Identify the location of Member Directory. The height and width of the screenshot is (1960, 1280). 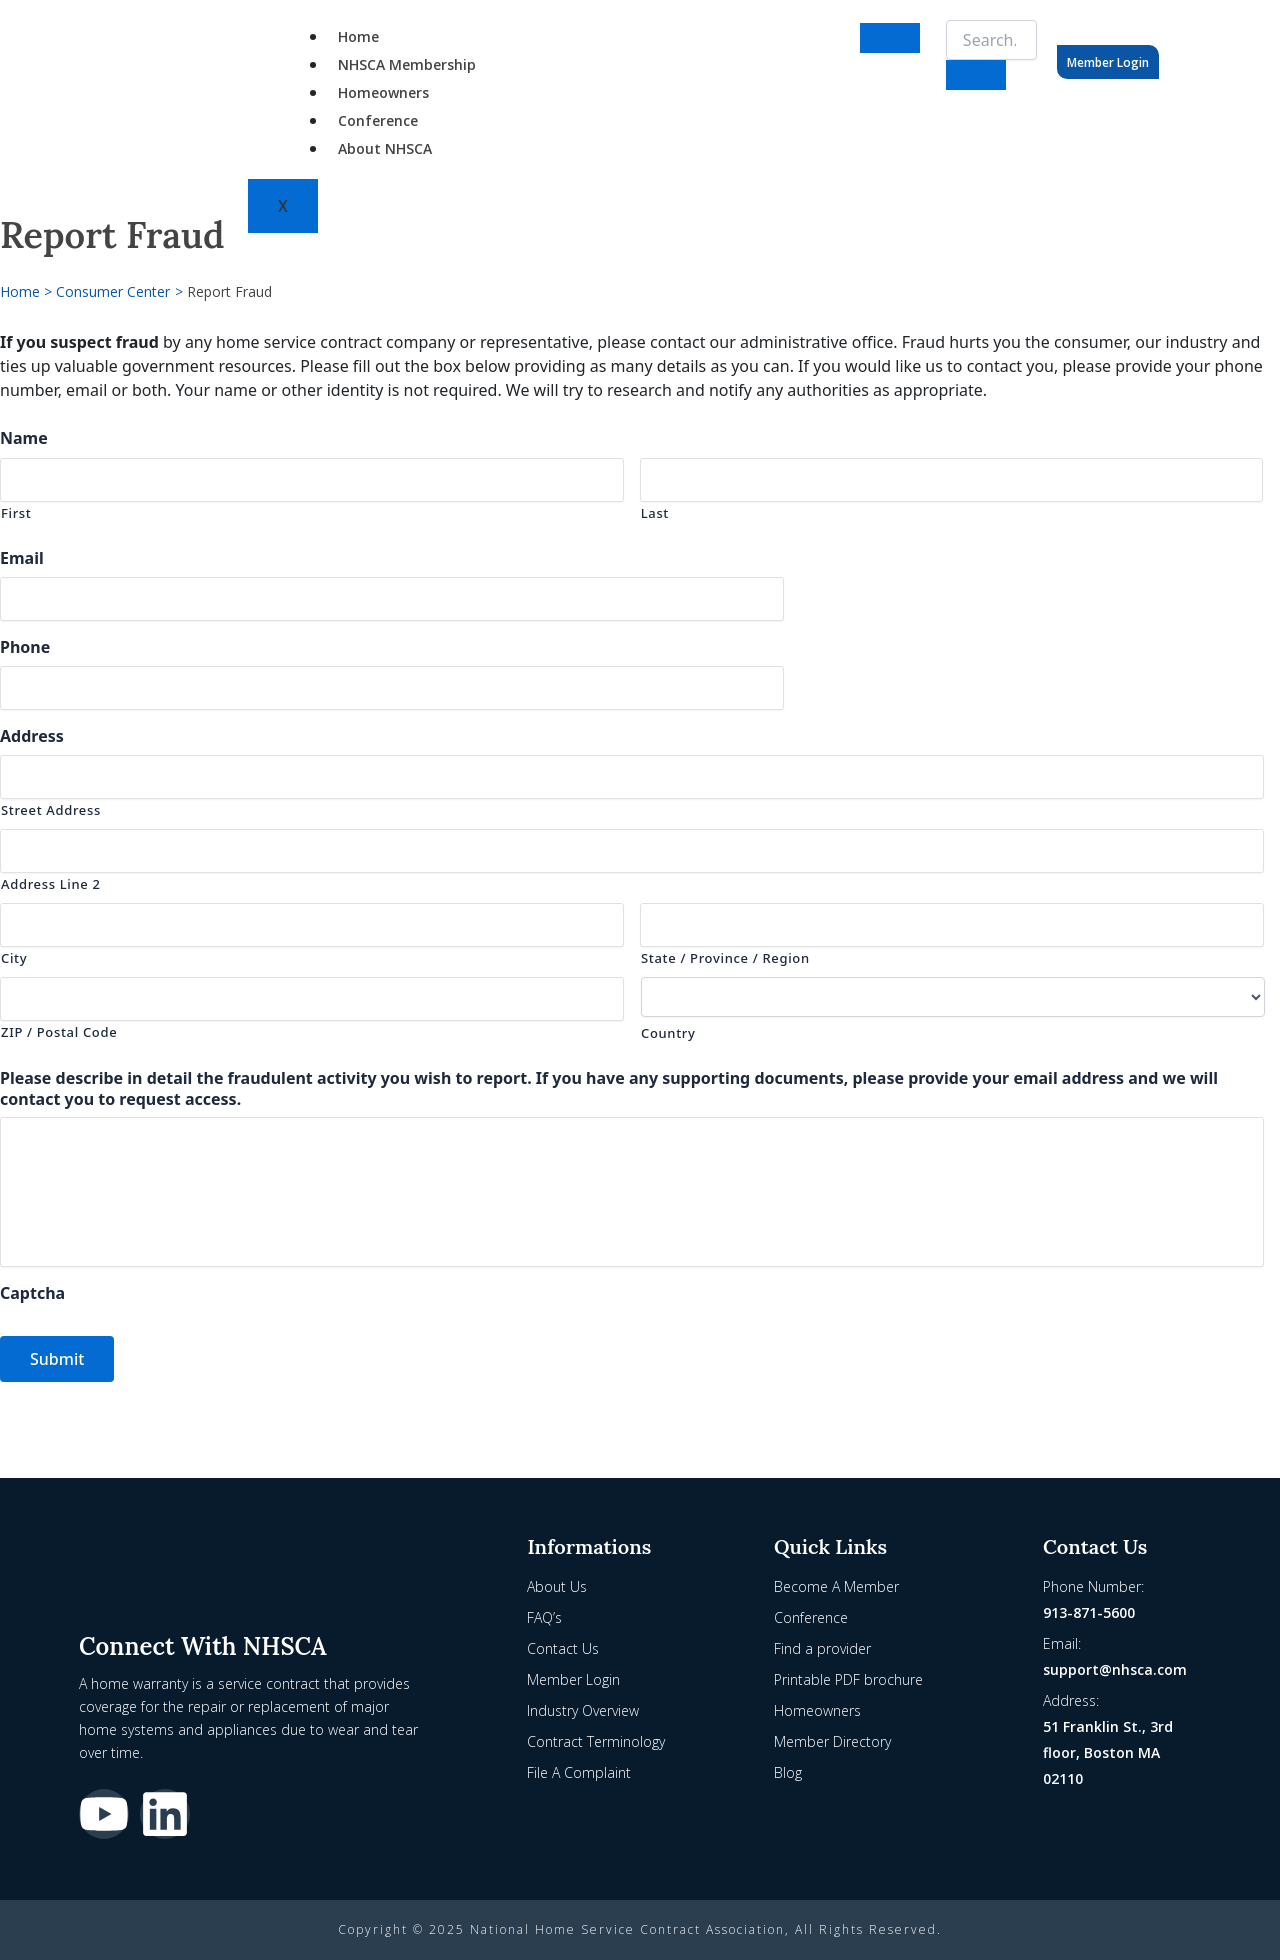
(832, 1741).